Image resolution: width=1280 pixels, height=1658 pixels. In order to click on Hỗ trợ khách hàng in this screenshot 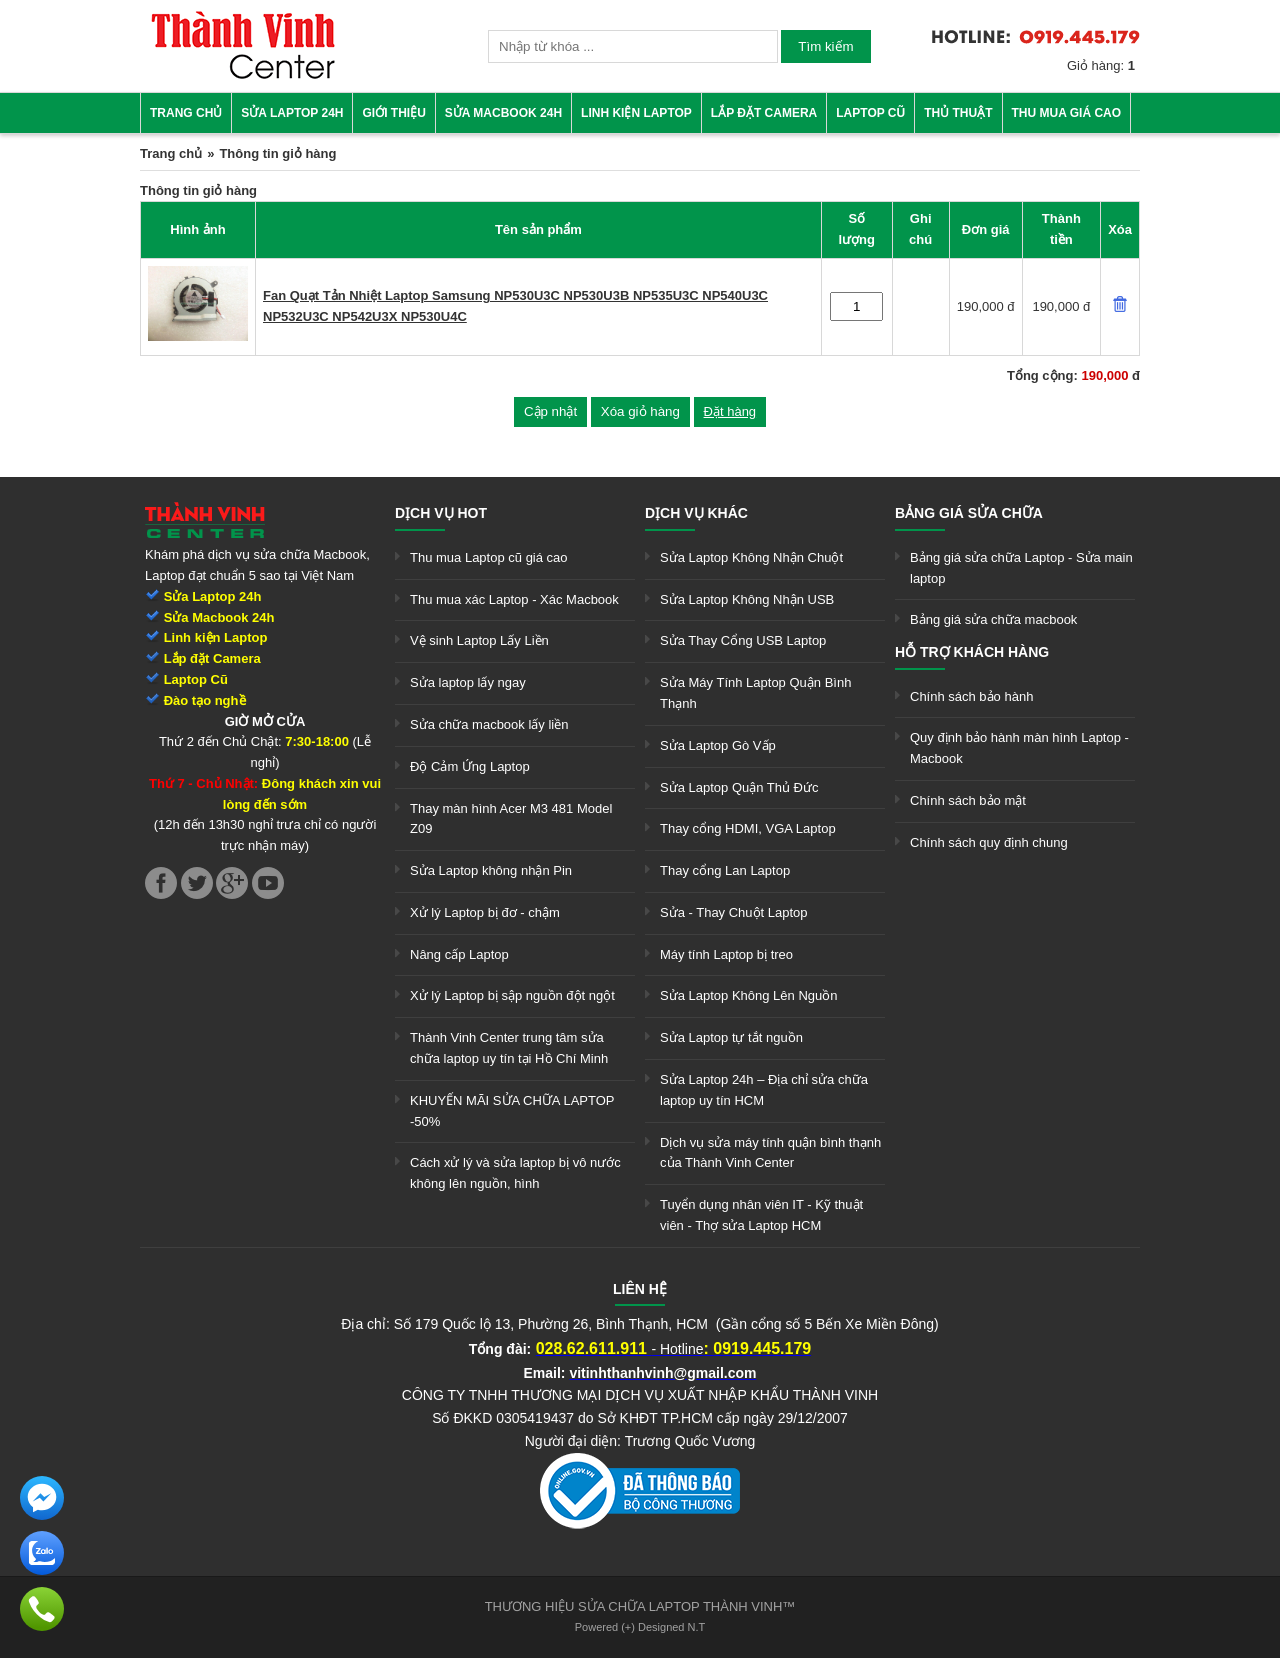, I will do `click(972, 652)`.